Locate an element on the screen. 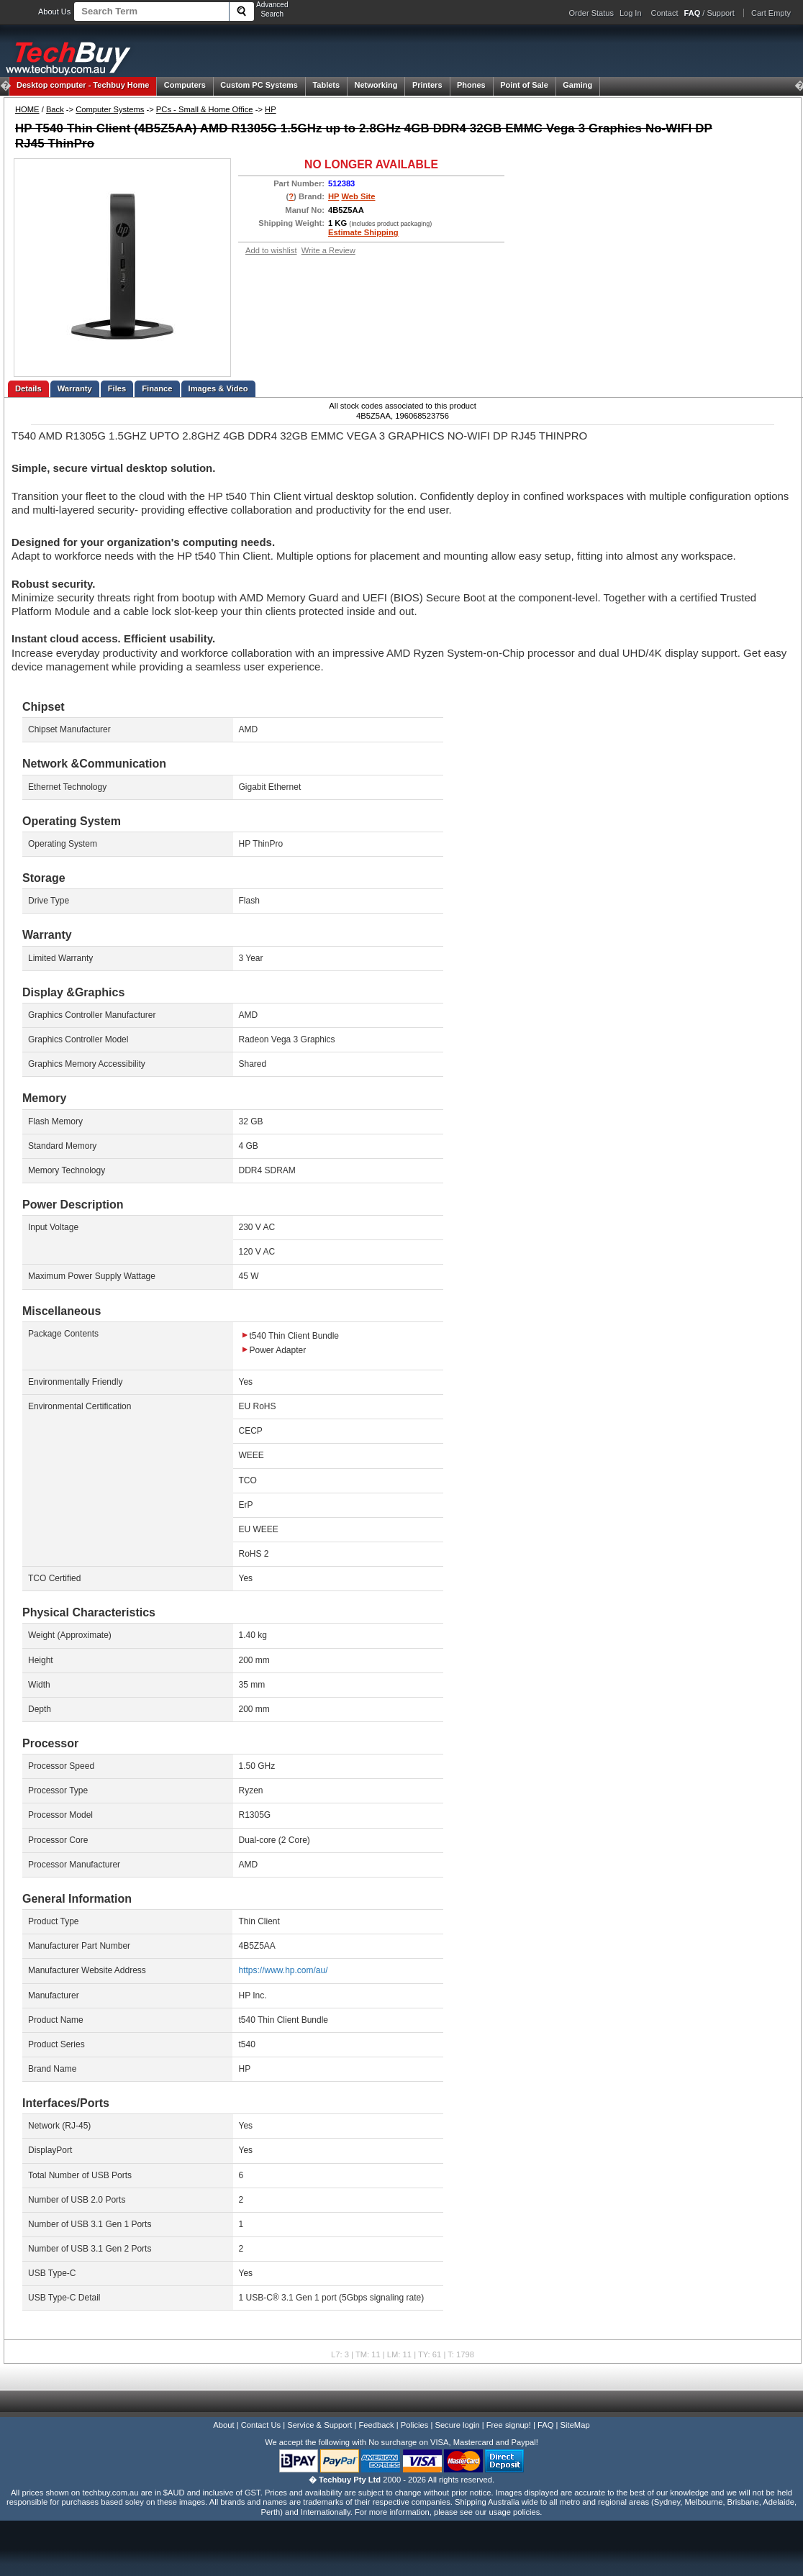 This screenshot has height=2576, width=803. SiteMap is located at coordinates (575, 2425).